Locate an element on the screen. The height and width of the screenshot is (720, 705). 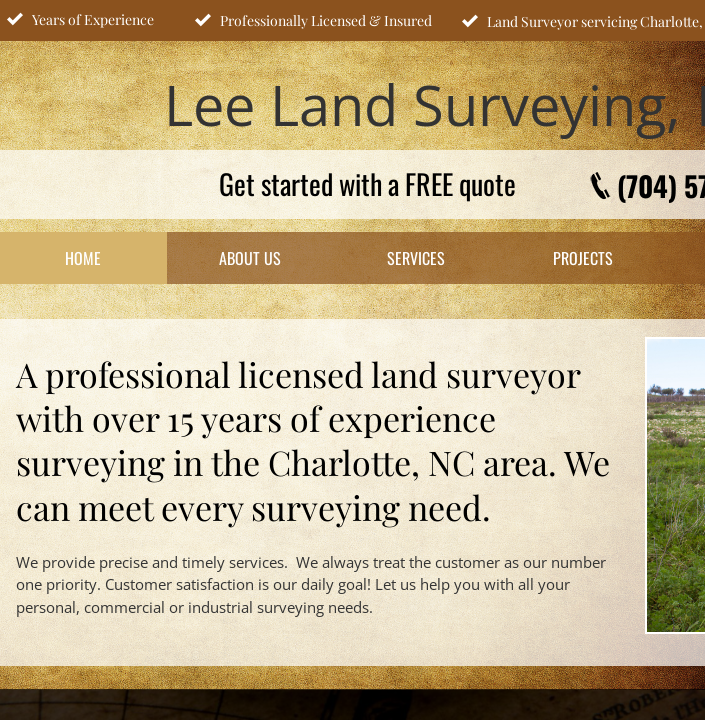
About Us is located at coordinates (250, 258).